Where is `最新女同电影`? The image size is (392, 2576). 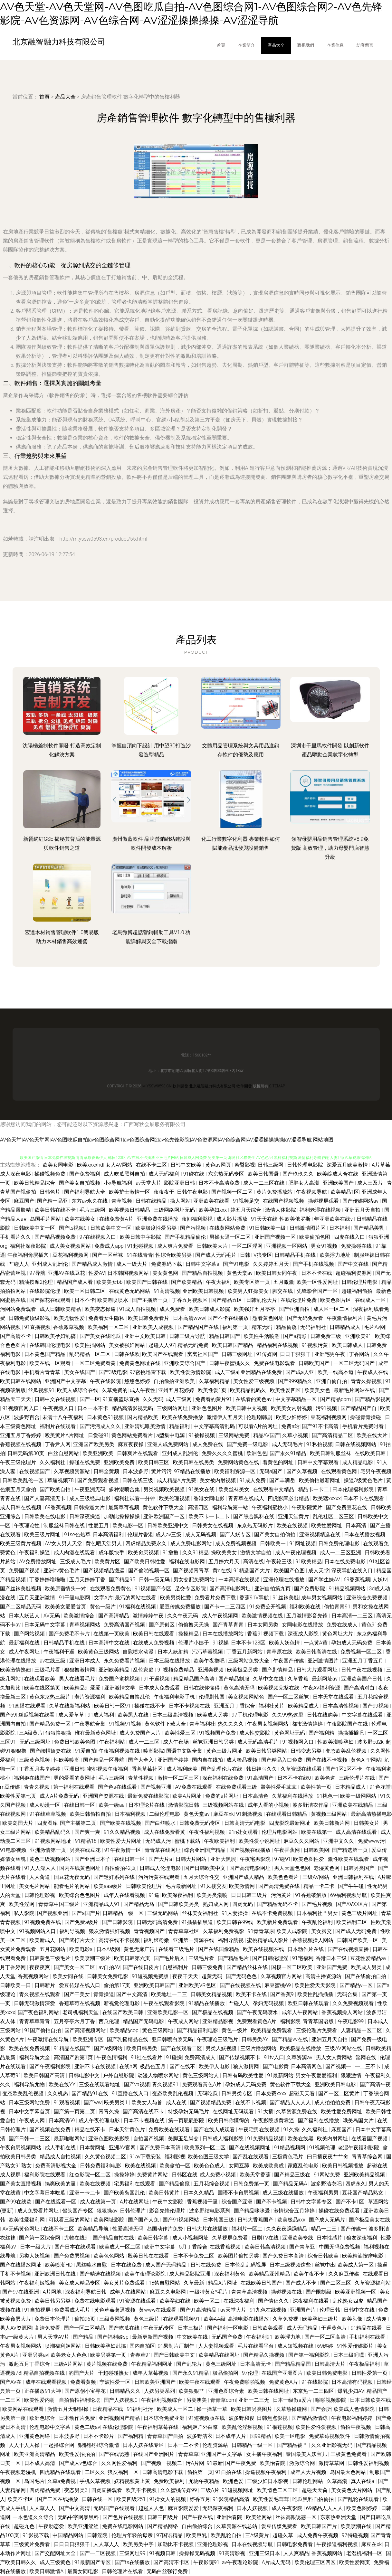 最新女同电影 is located at coordinates (83, 2571).